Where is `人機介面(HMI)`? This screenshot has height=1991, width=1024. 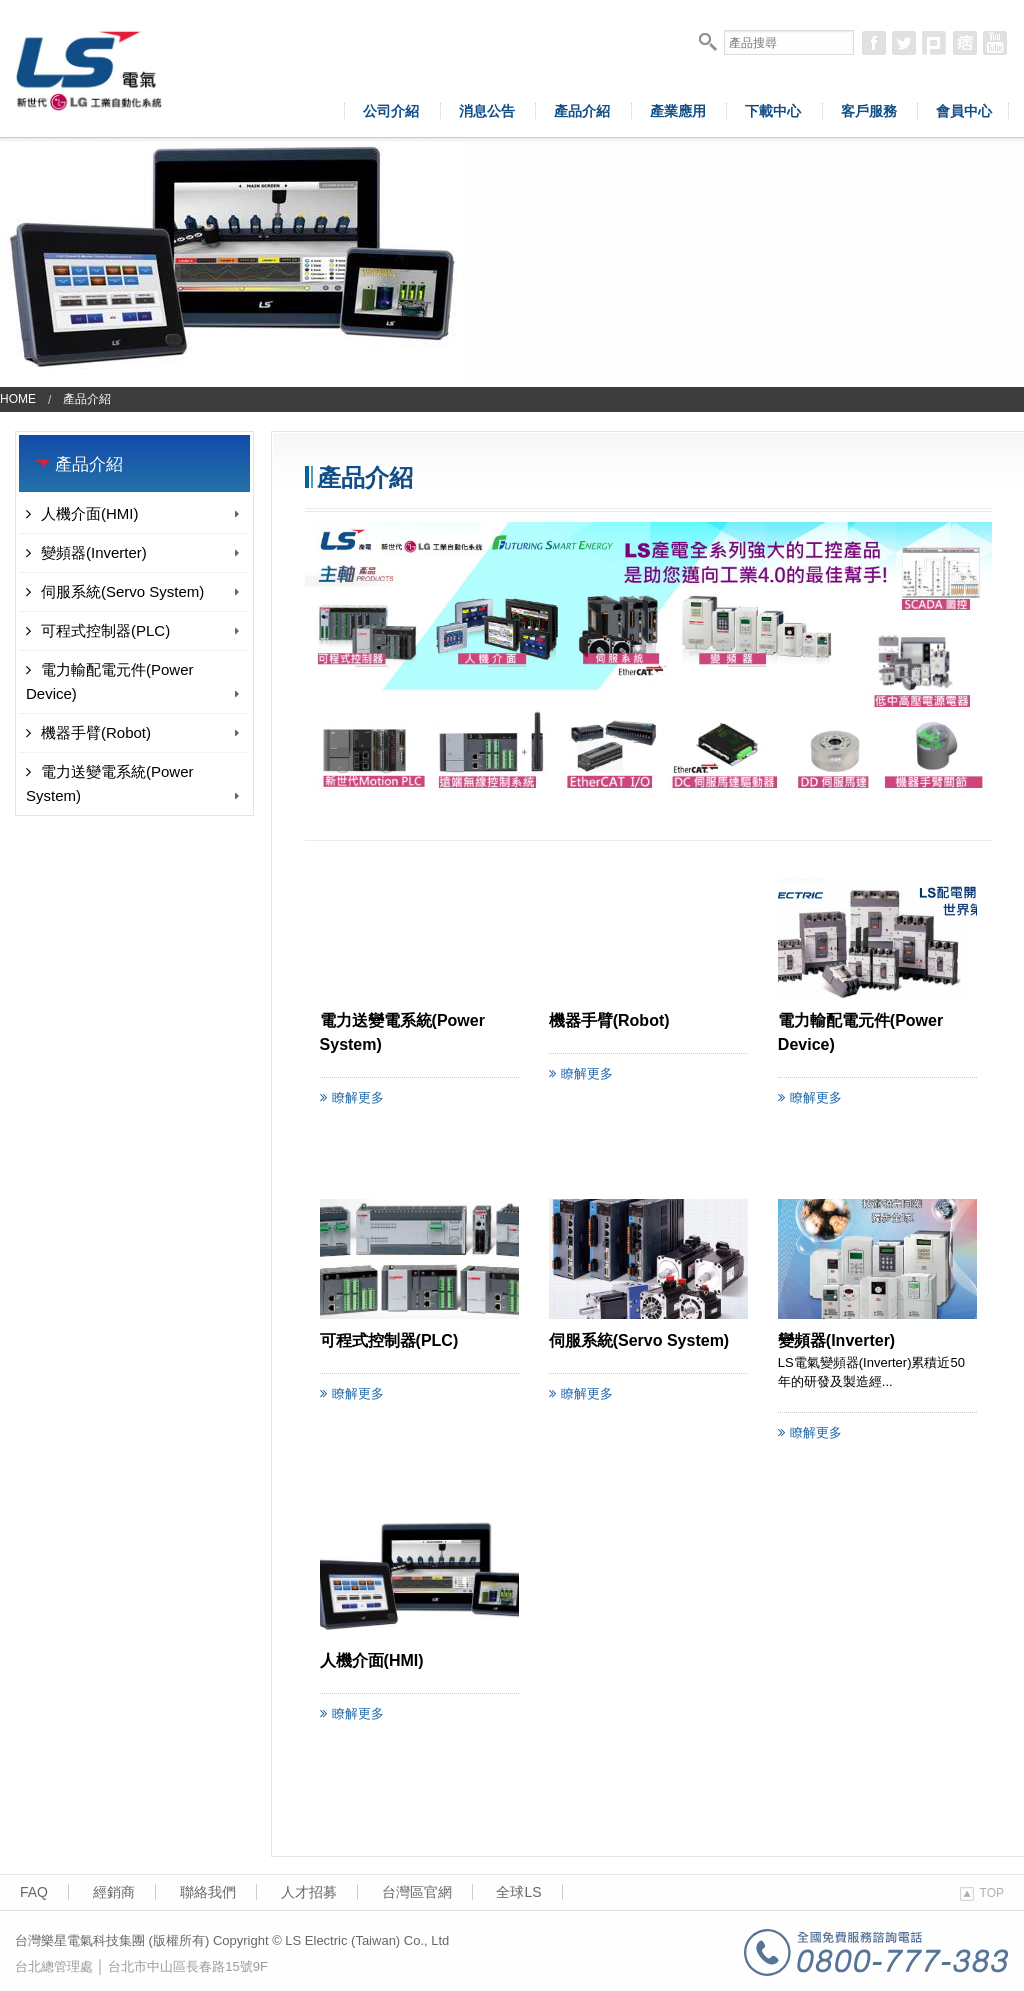 人機介面(HMI) is located at coordinates (134, 513).